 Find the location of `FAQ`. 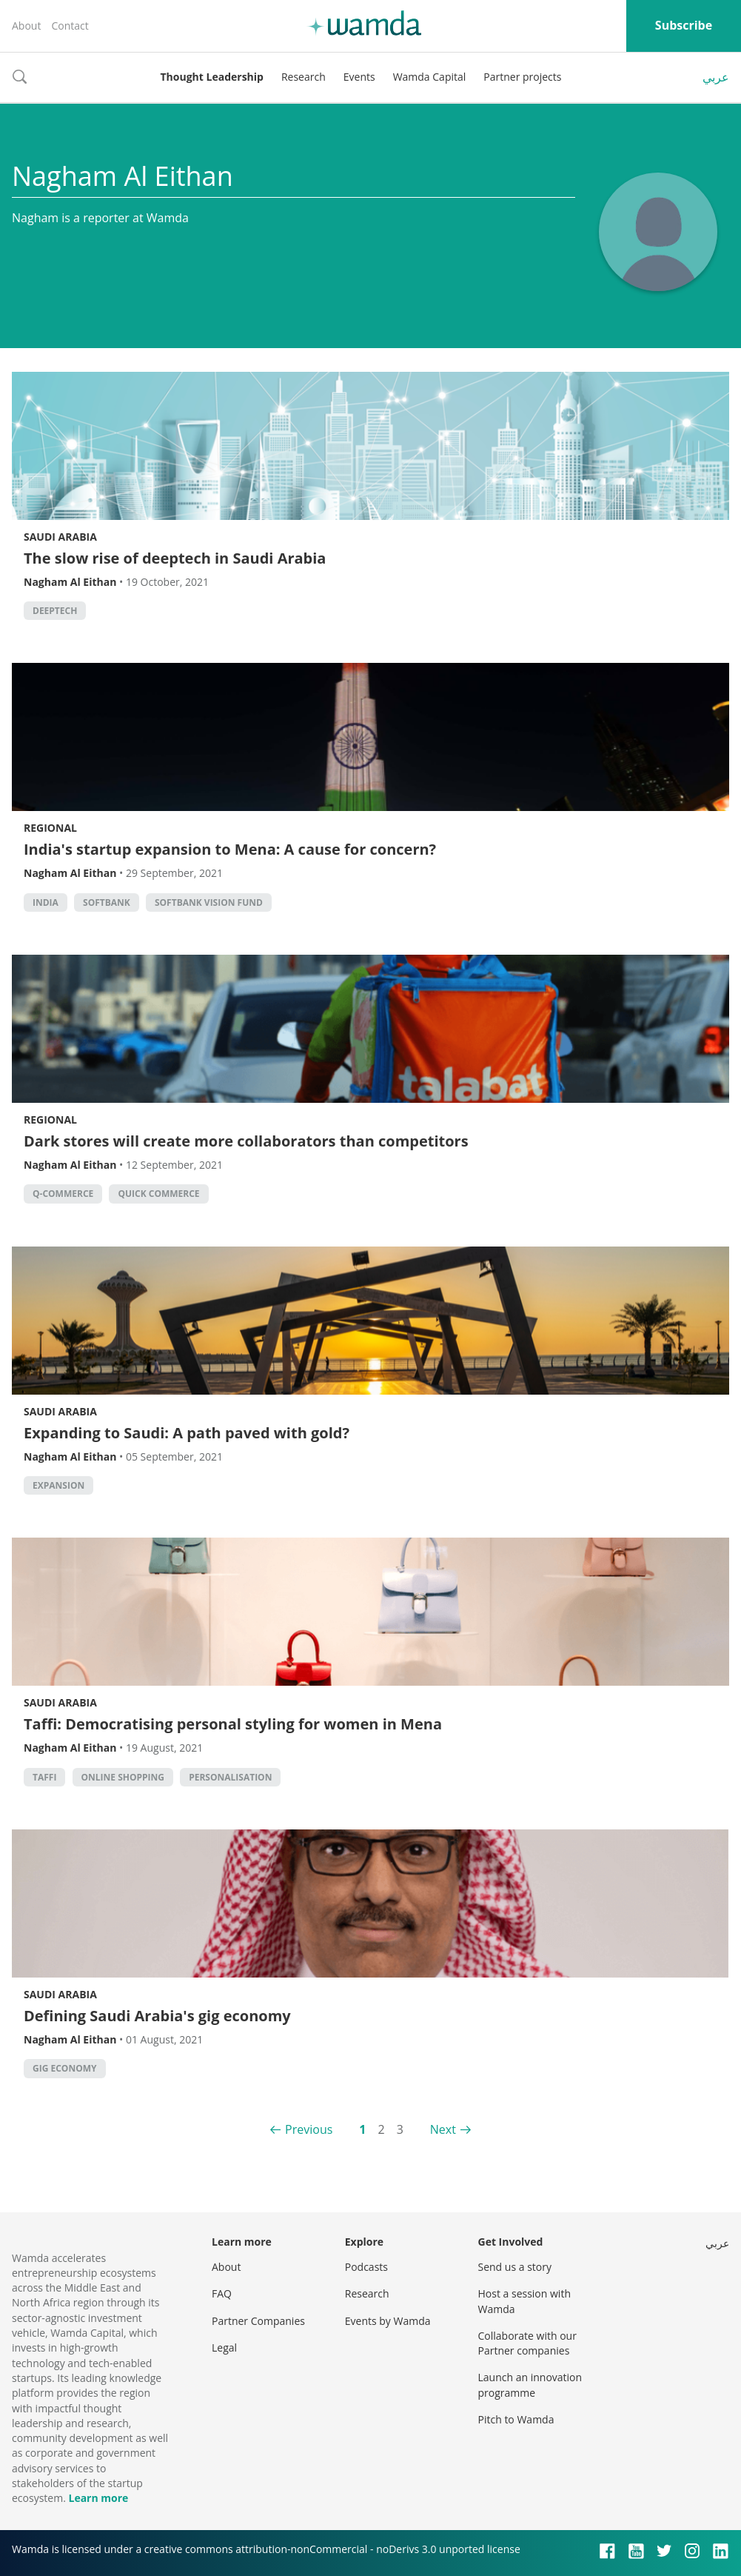

FAQ is located at coordinates (222, 2293).